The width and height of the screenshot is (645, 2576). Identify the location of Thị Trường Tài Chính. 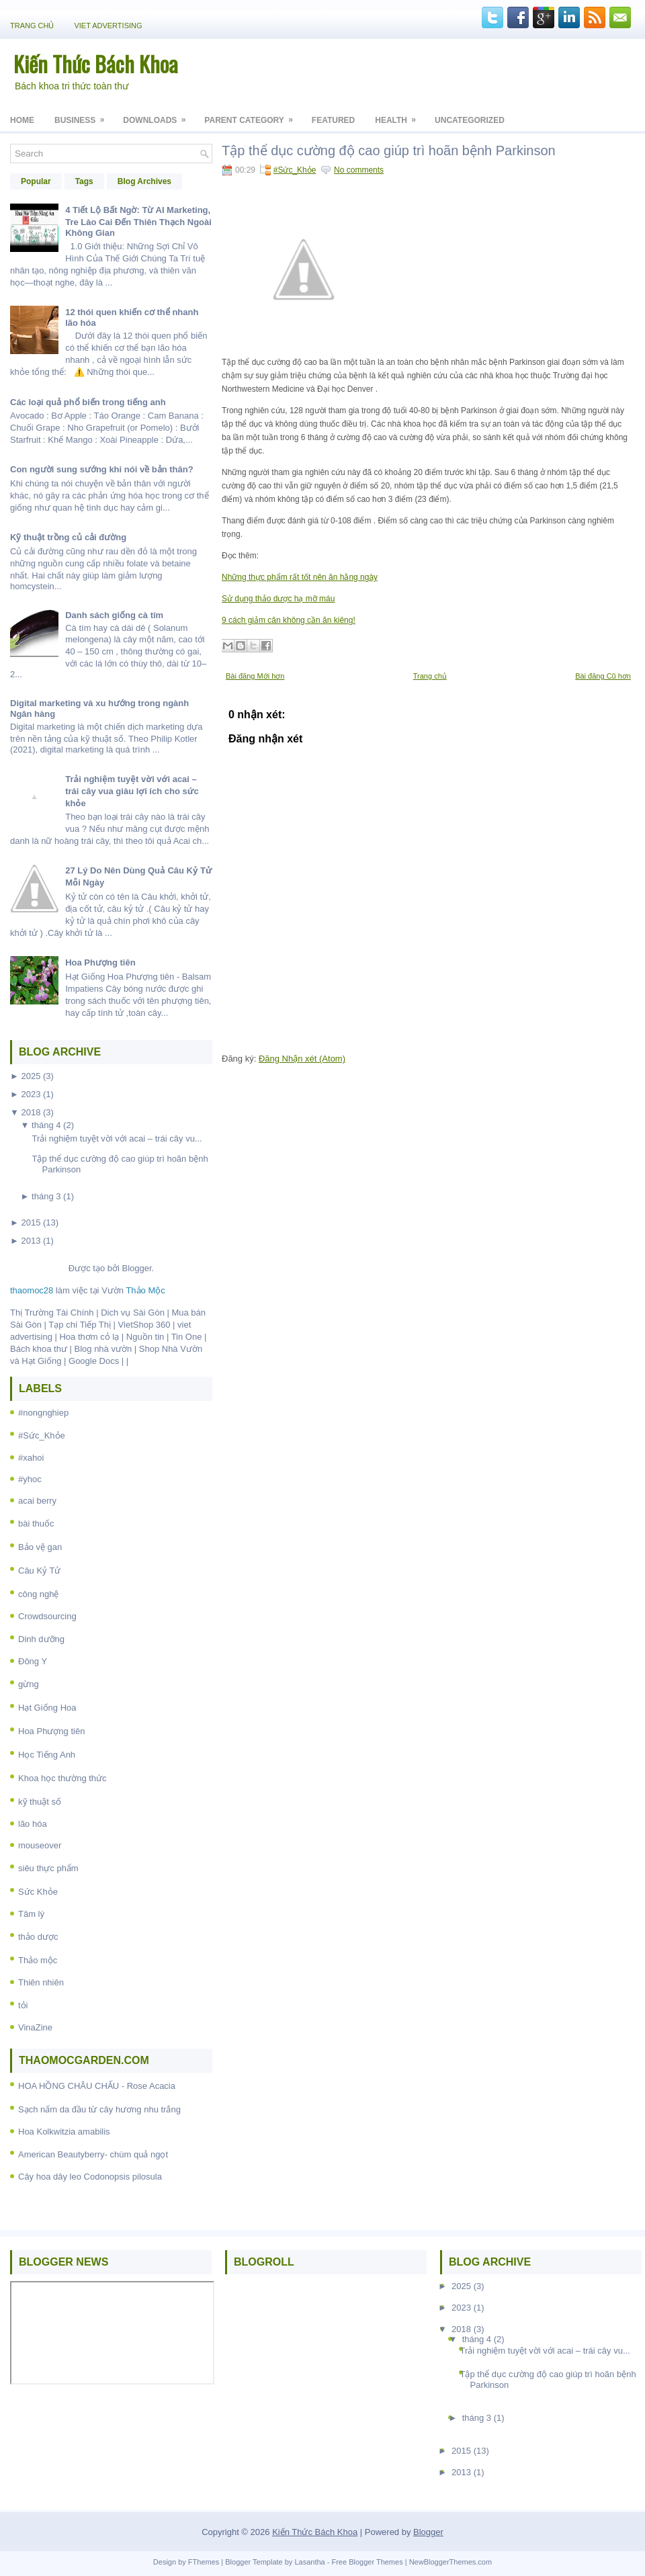
(52, 1312).